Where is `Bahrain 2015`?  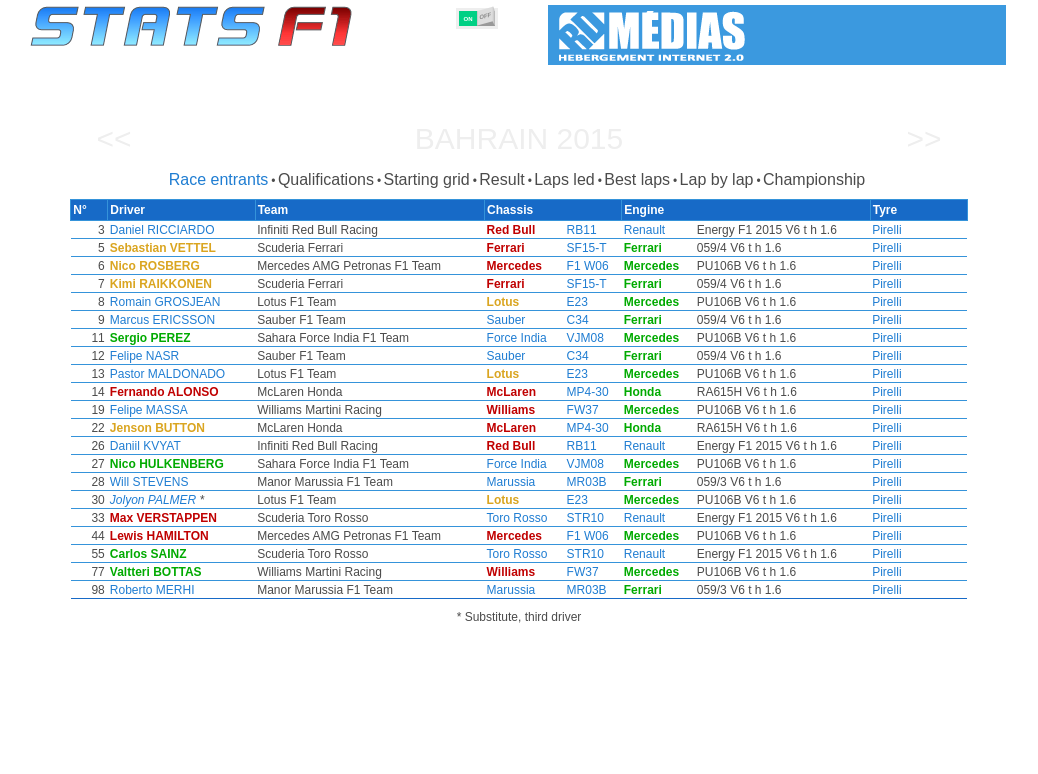
Bahrain 2015 is located at coordinates (519, 138).